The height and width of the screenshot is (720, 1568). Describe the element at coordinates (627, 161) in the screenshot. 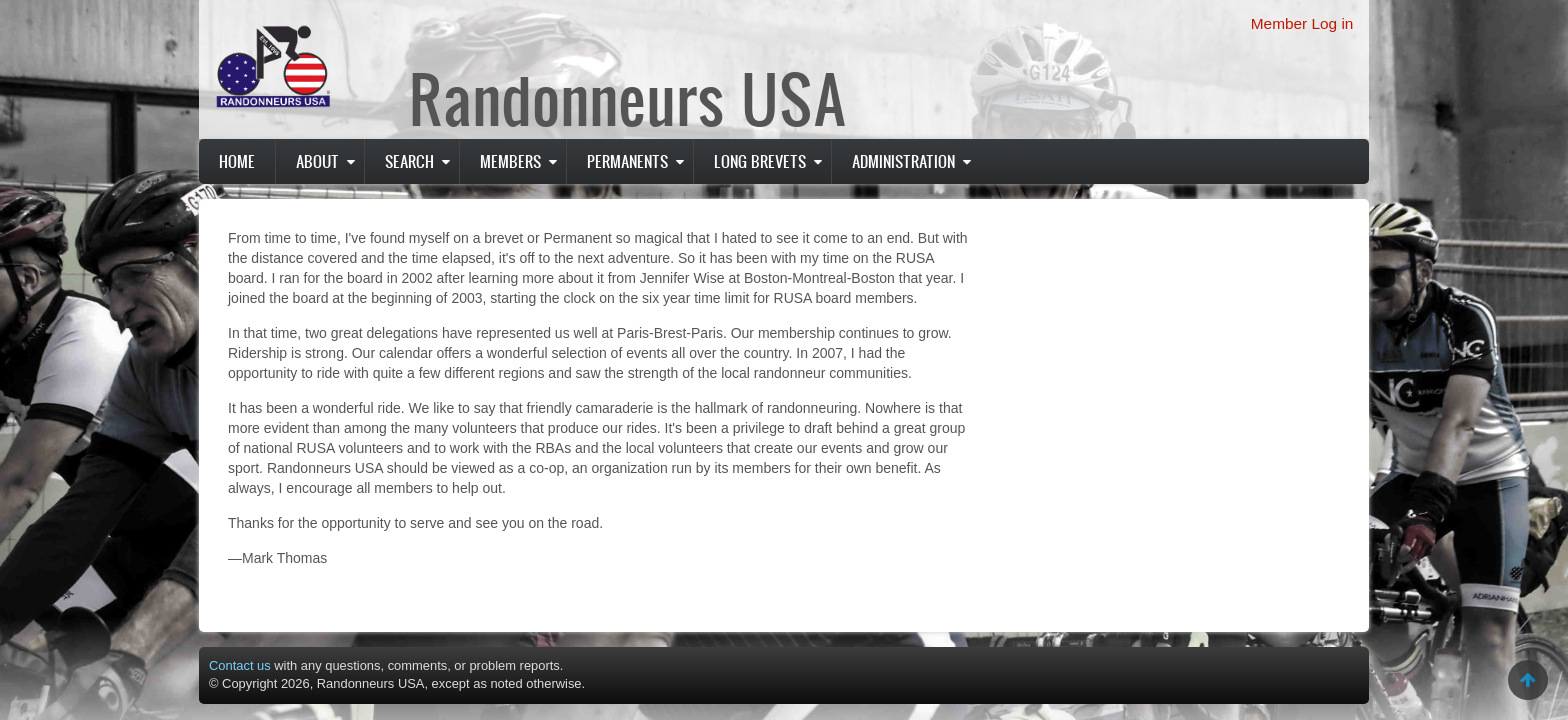

I see `PERMANENTS` at that location.